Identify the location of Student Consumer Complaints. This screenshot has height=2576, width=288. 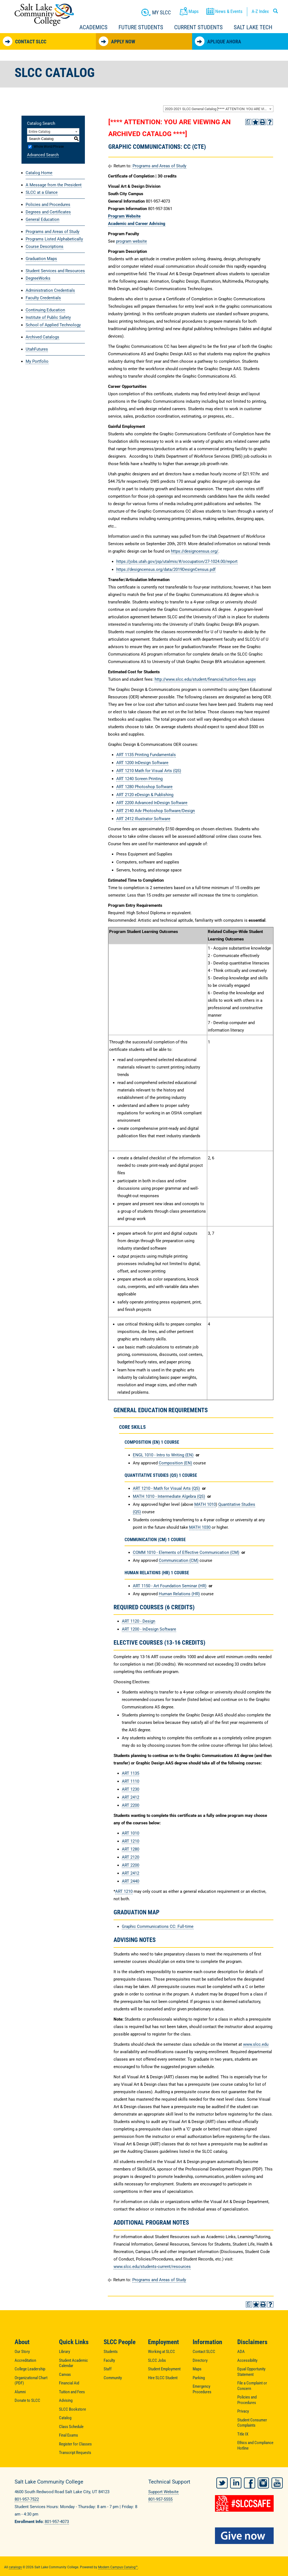
(252, 2423).